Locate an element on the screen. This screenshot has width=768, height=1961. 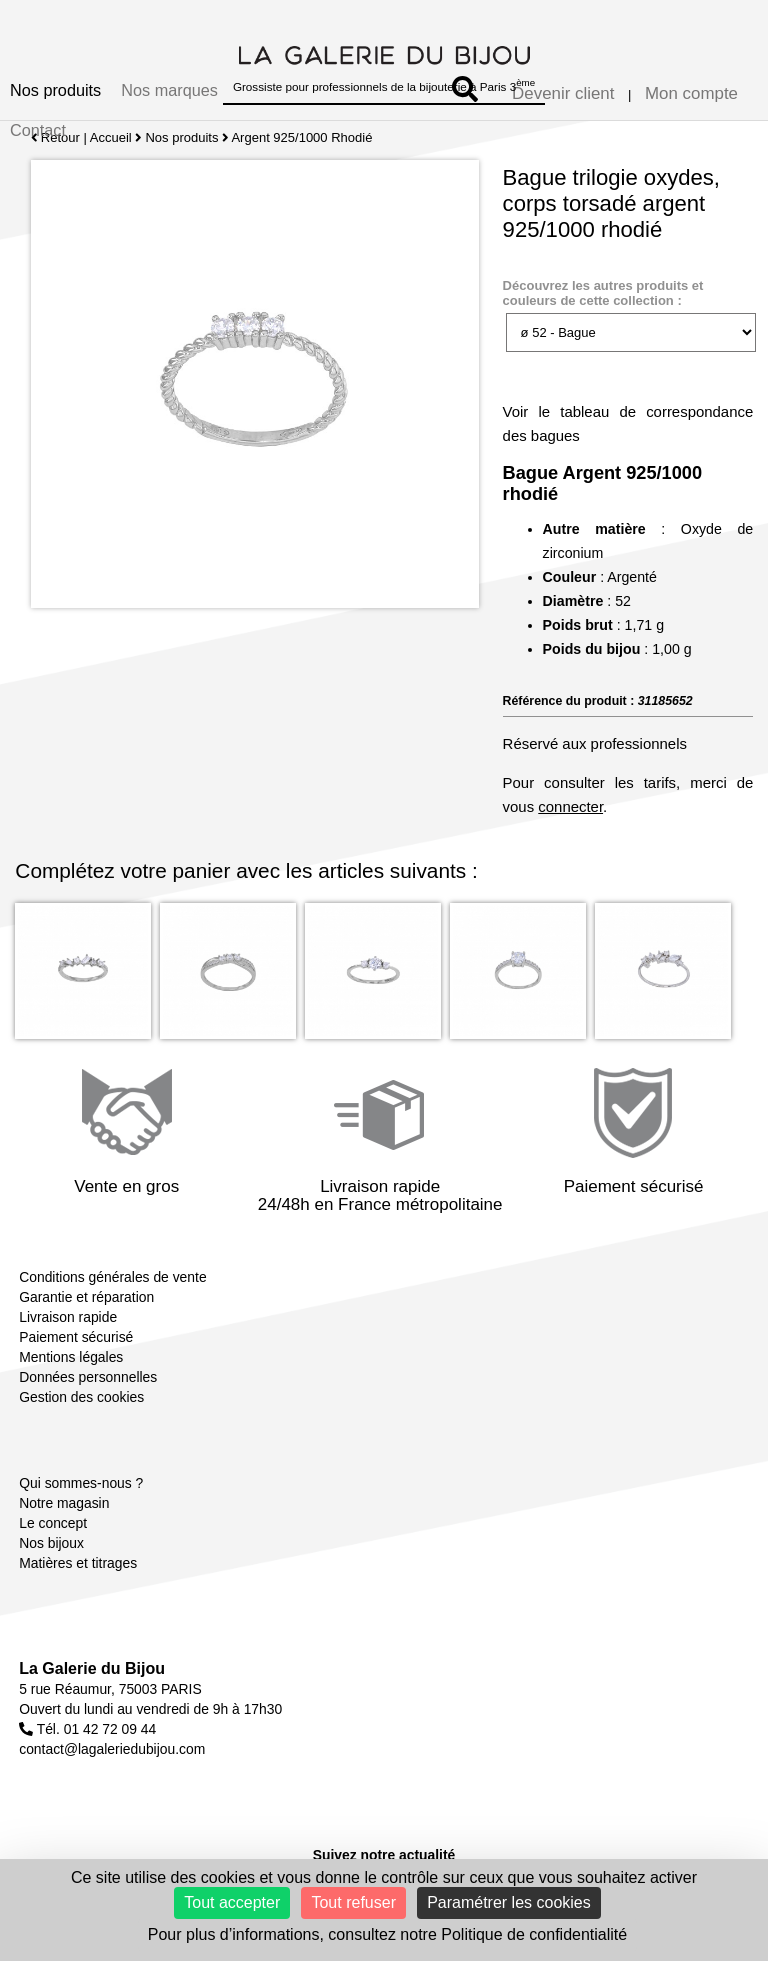
La Galerie du Bijou is located at coordinates (92, 1668).